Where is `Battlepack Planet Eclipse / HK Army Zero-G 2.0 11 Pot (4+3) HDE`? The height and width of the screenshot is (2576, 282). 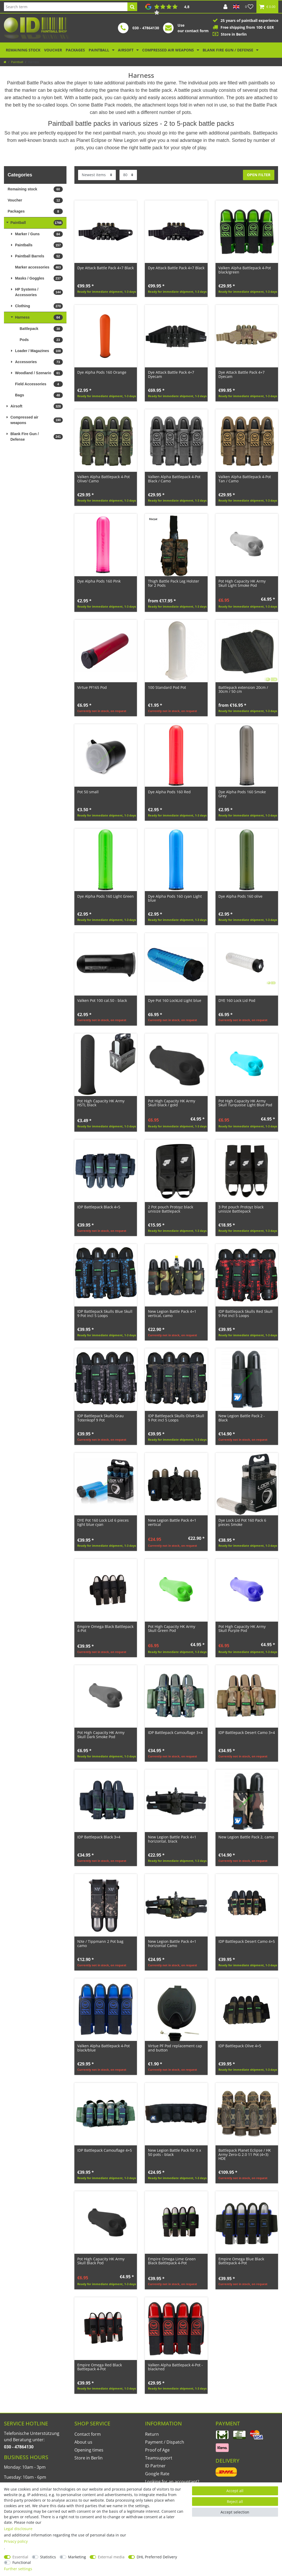 Battlepack Planet Eclipse / HK Army Zero-G 2.0 11 Pot (4+3) HDE is located at coordinates (244, 2154).